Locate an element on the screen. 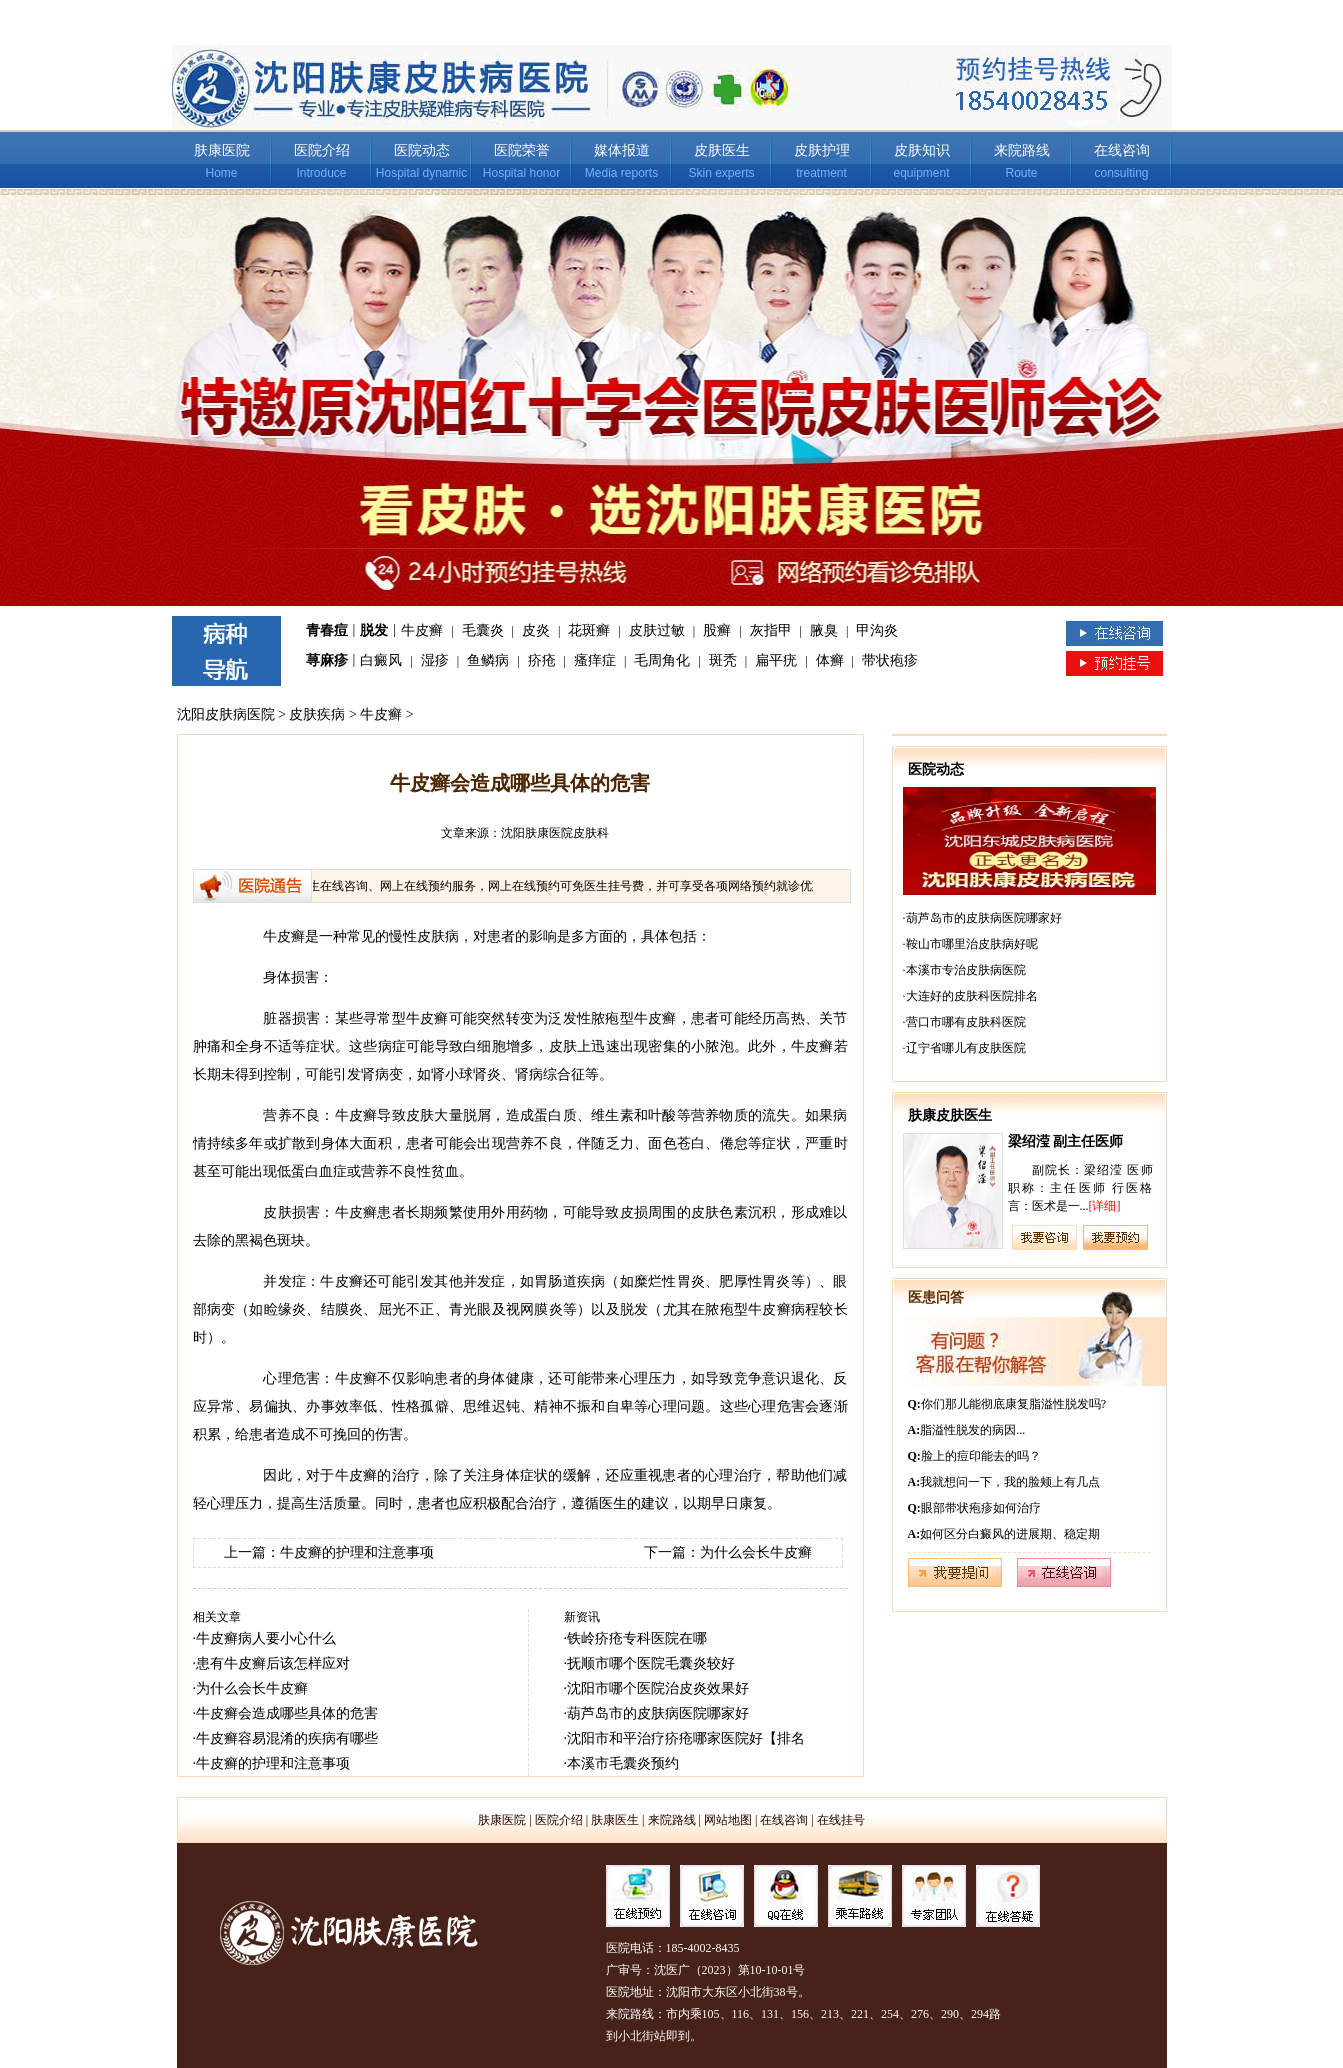  体癣 is located at coordinates (830, 660).